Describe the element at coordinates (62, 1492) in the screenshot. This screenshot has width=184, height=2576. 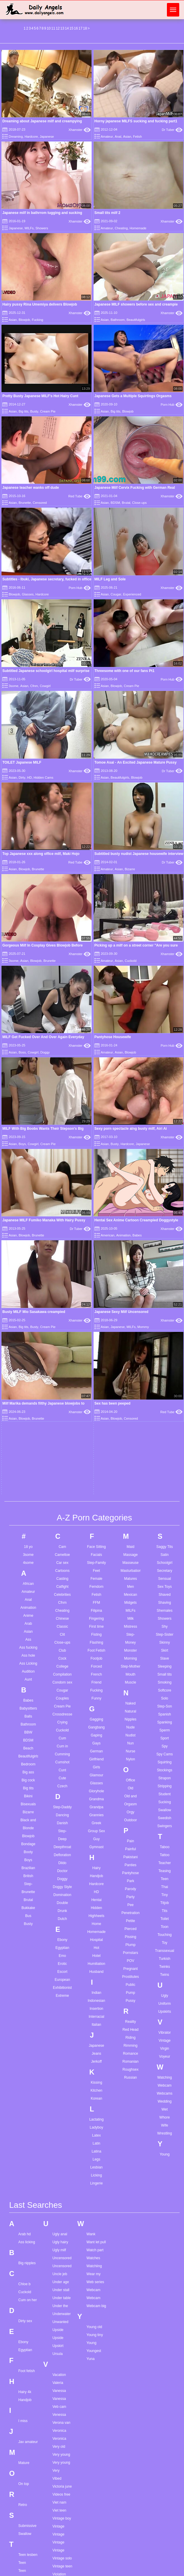
I see `Ebony` at that location.